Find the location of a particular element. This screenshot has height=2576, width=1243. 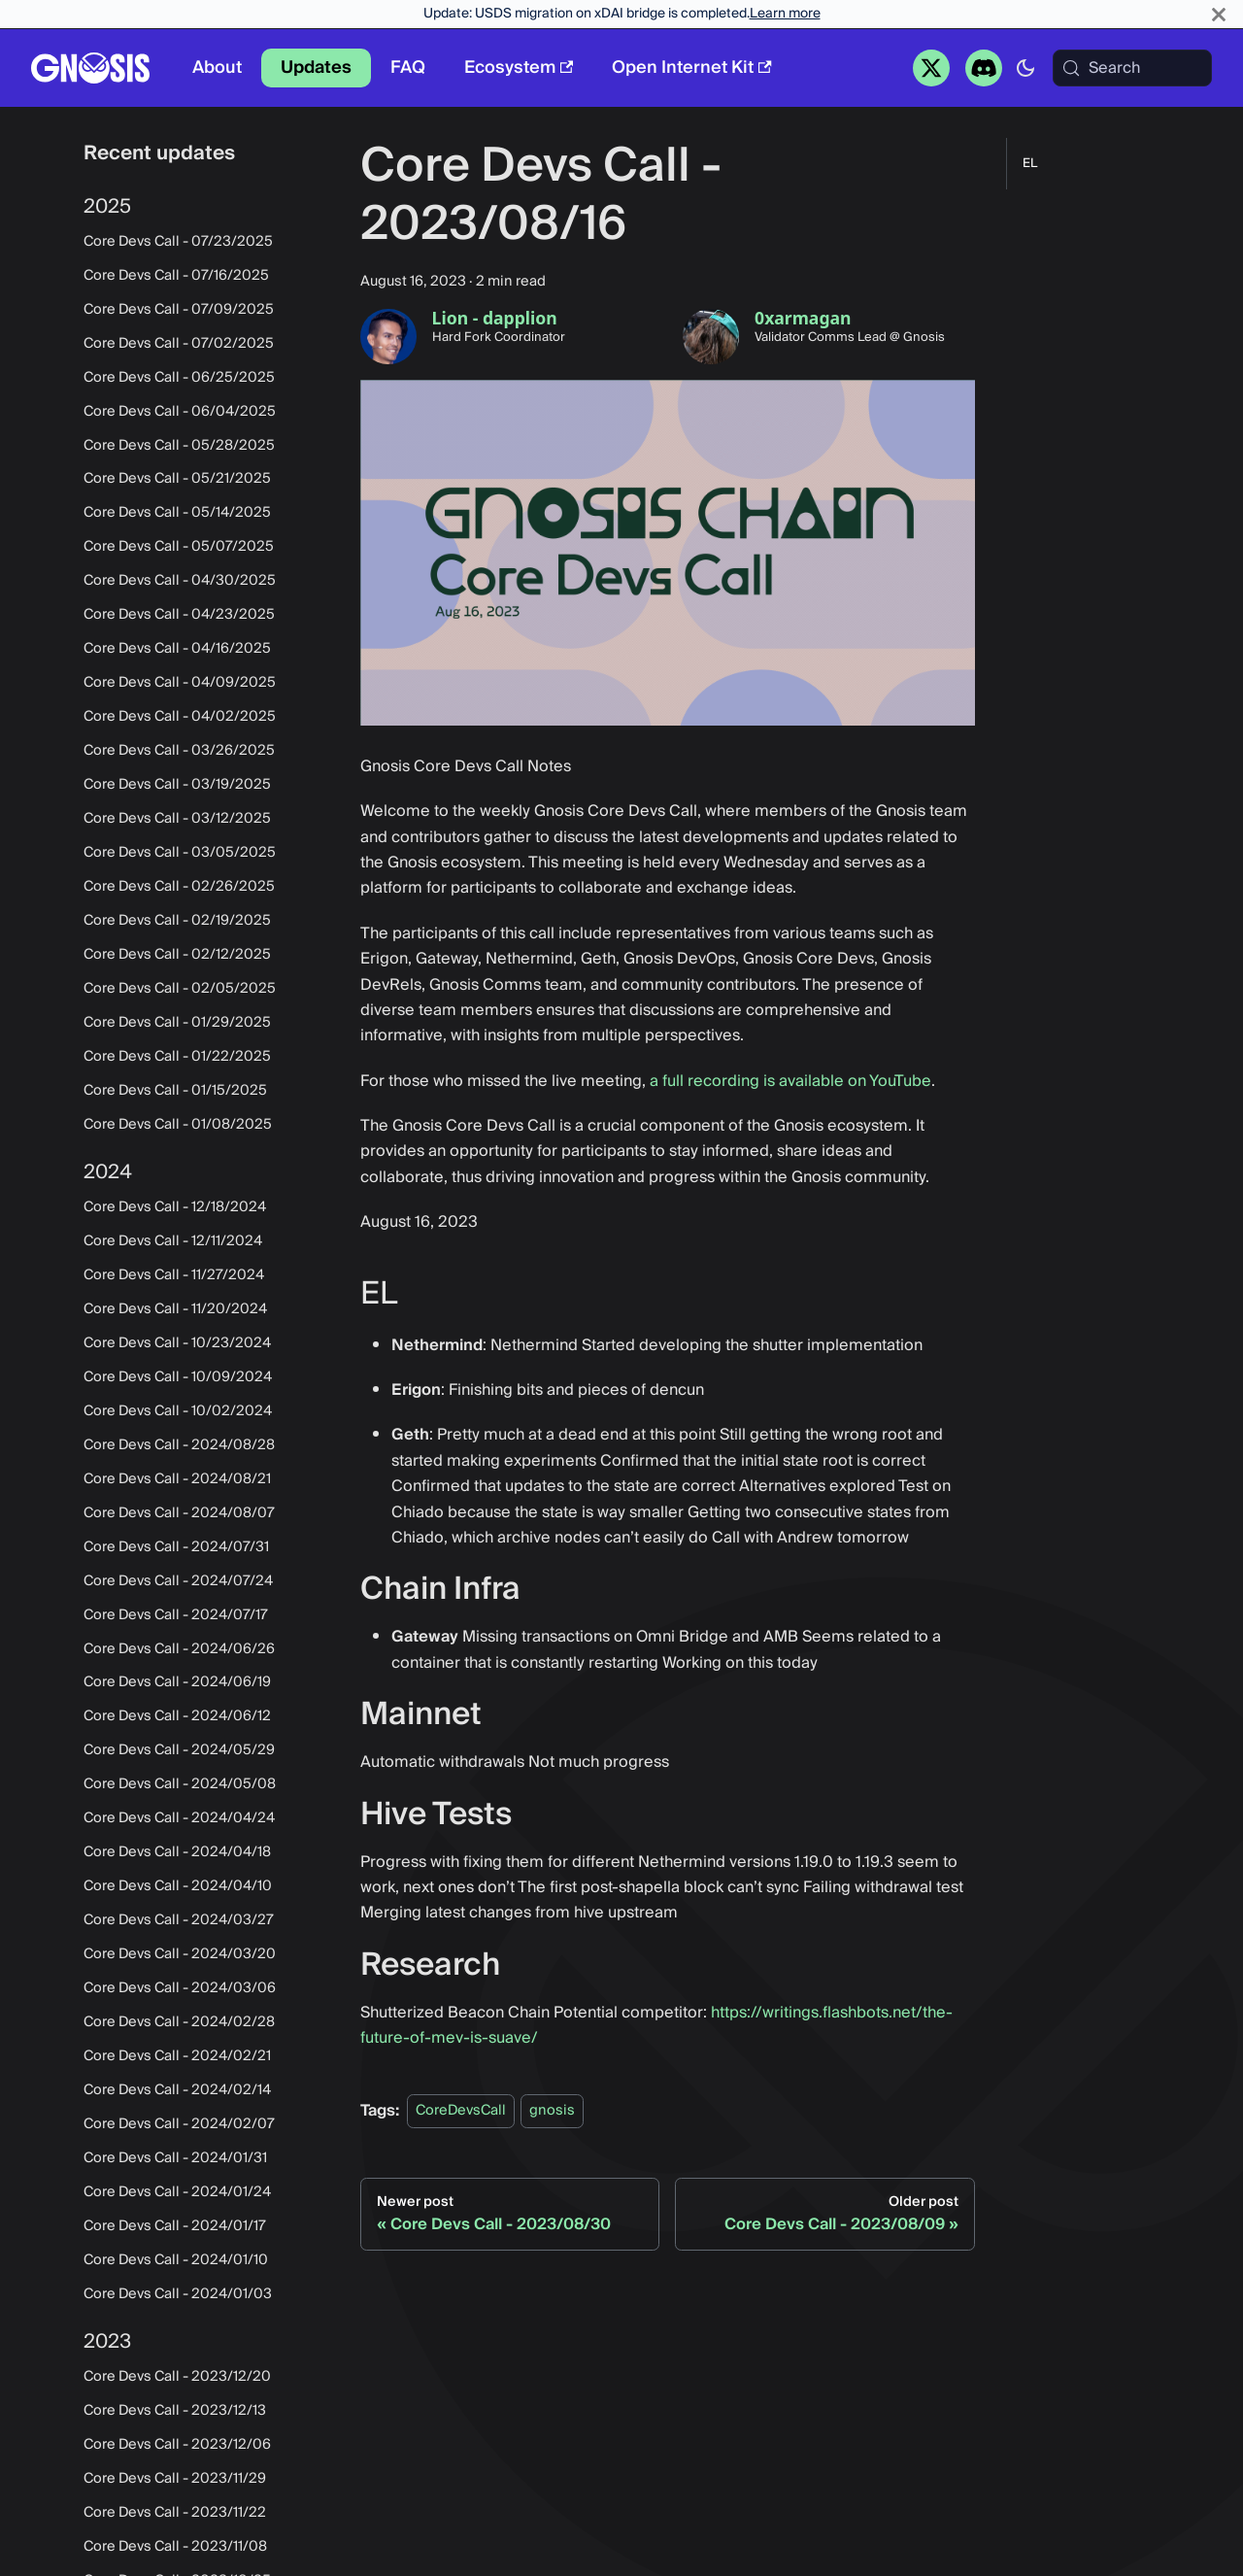

Core Devs Call - 03/05/2025 is located at coordinates (180, 852).